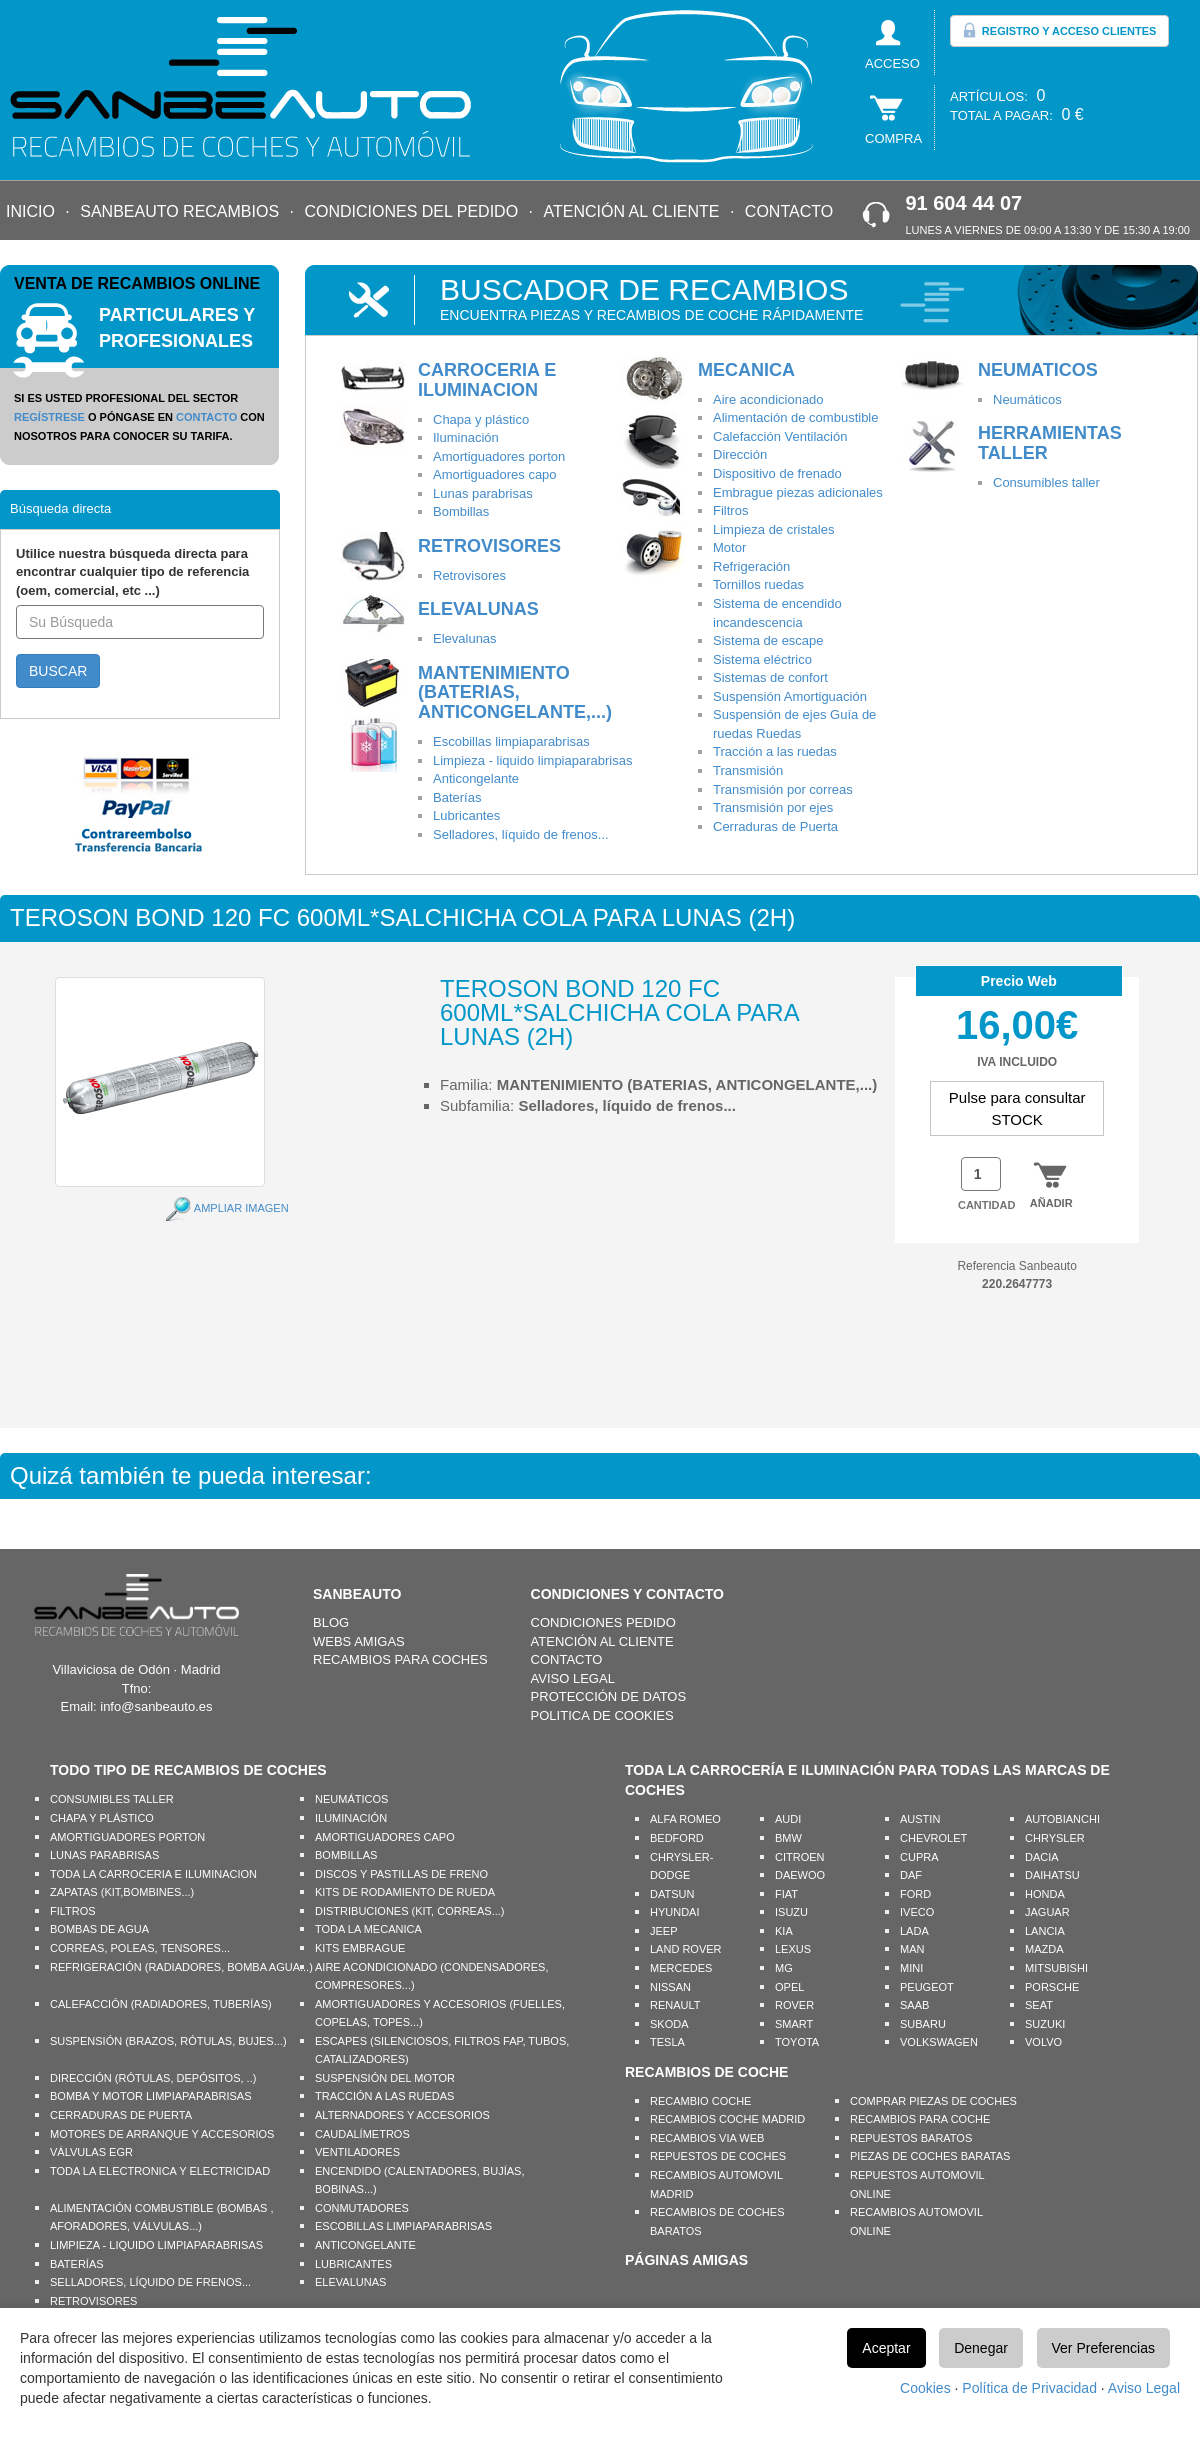 This screenshot has height=2438, width=1200. What do you see at coordinates (156, 2245) in the screenshot?
I see `LIMPIEZA - LIQUIDO LIMPIAPARABRISAS` at bounding box center [156, 2245].